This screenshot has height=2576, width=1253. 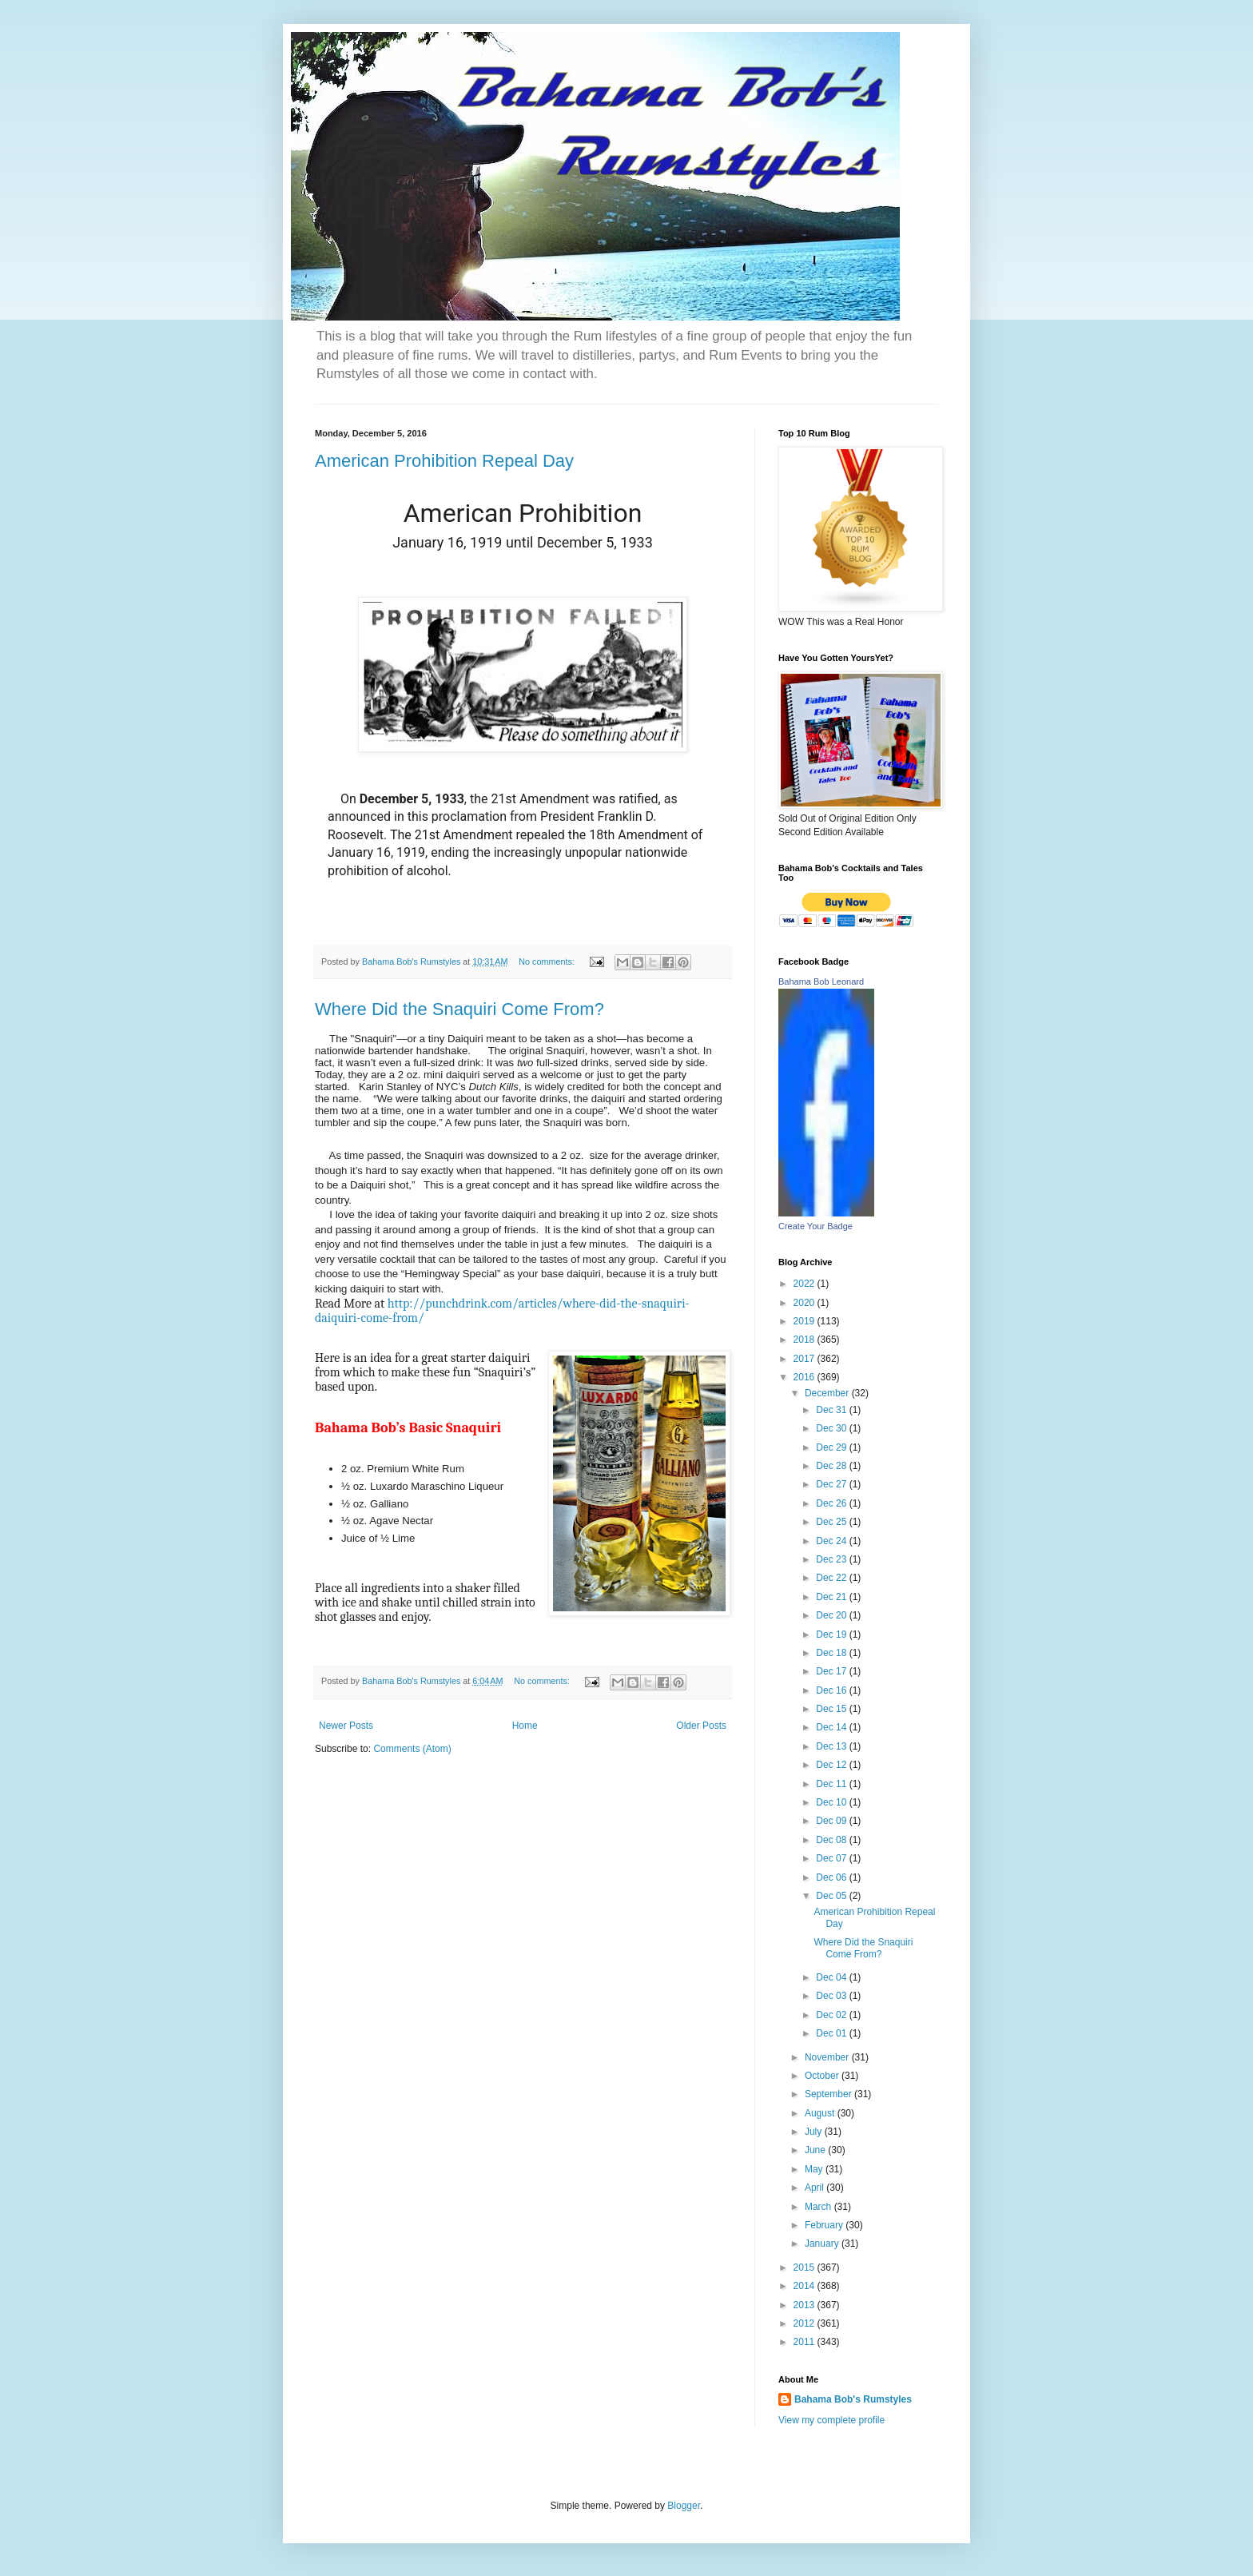 I want to click on Dec 12, so click(x=832, y=1764).